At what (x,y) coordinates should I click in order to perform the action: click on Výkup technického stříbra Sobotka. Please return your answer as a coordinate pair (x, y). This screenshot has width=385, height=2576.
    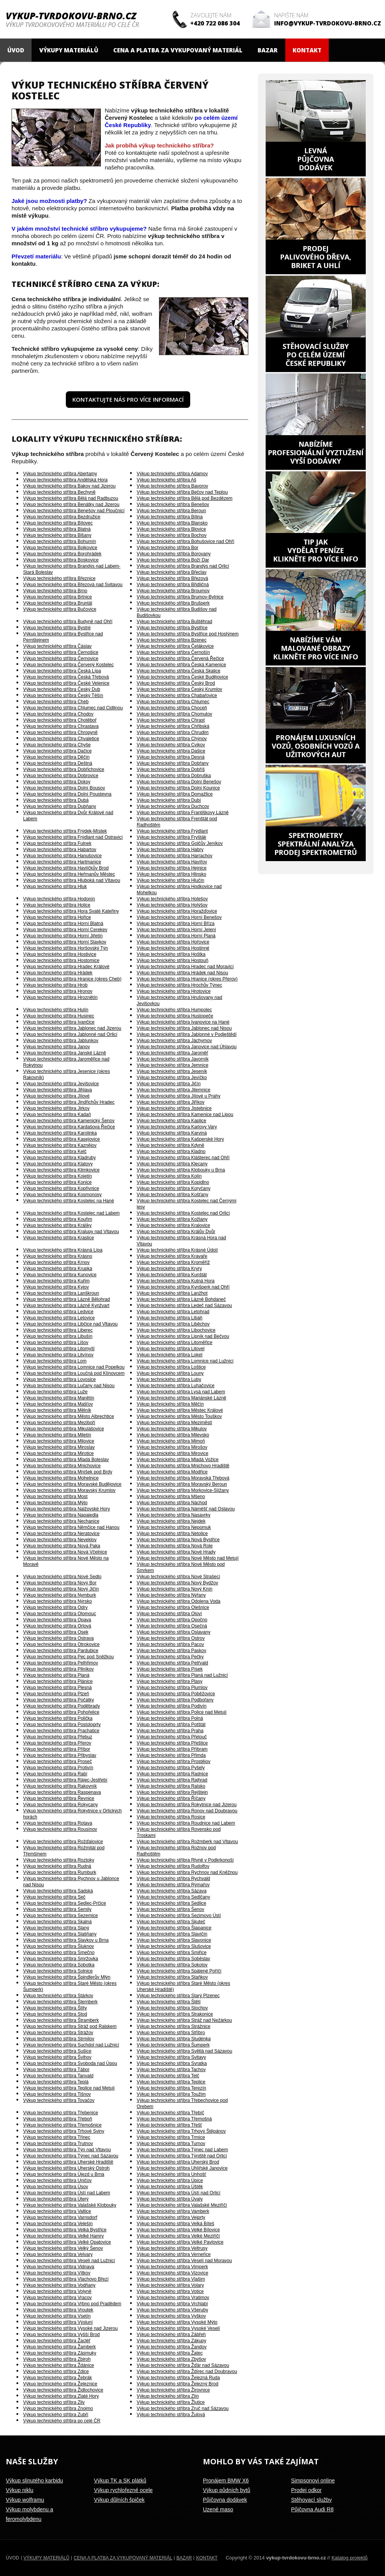
    Looking at the image, I should click on (58, 1965).